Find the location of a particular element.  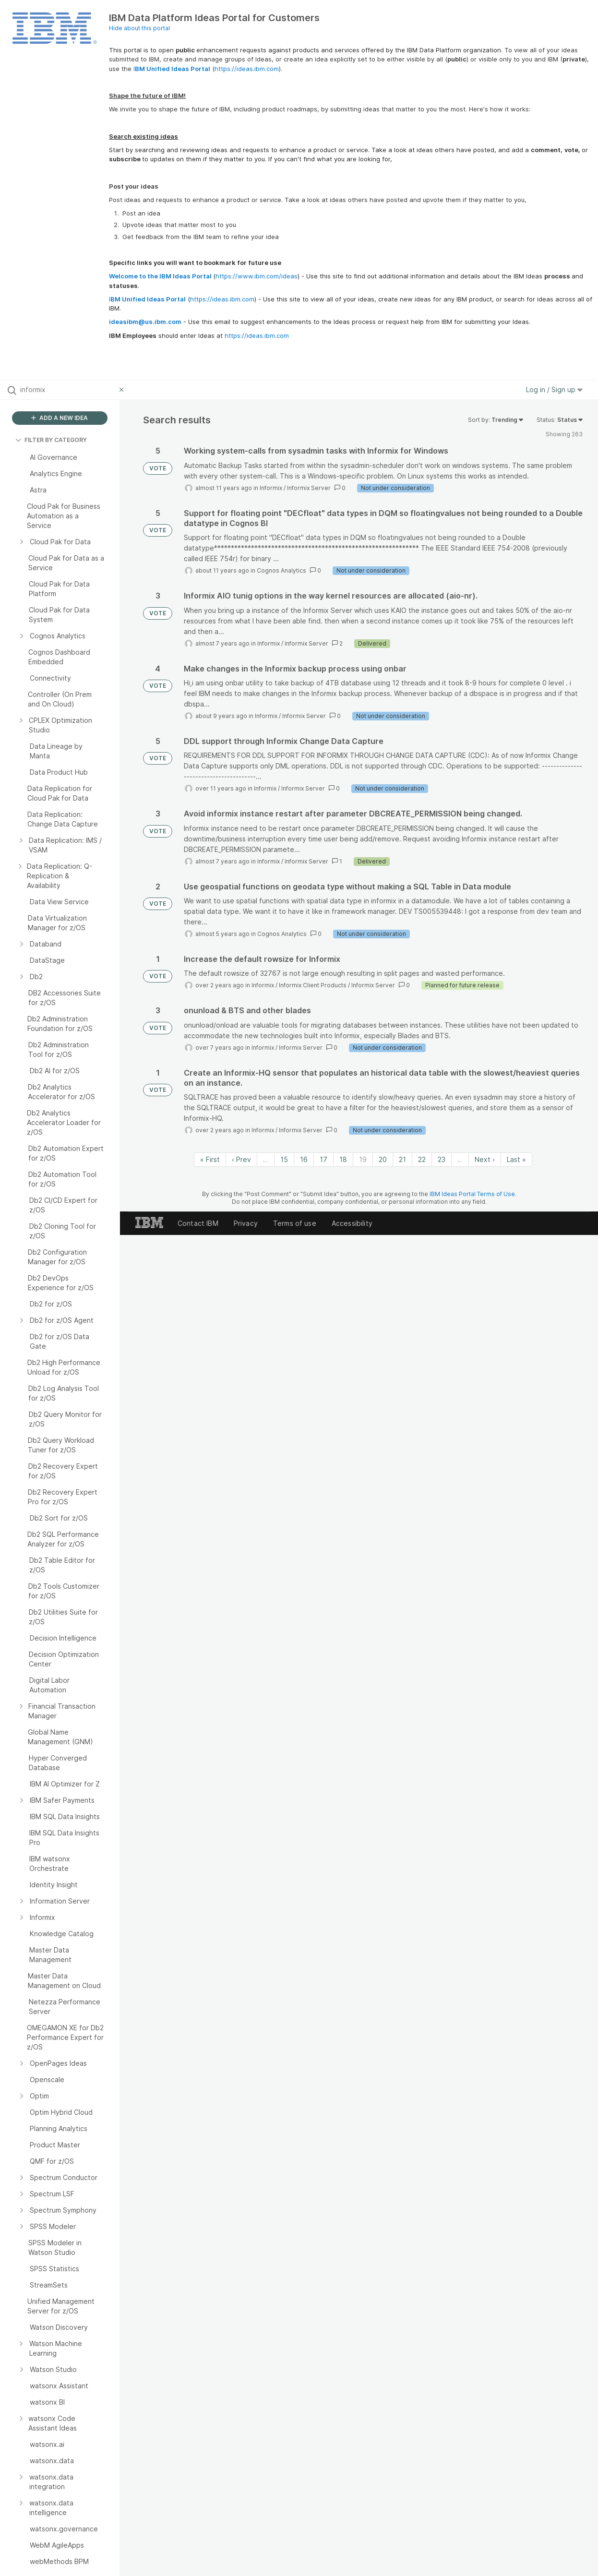

22 [Page 22] is located at coordinates (422, 1159).